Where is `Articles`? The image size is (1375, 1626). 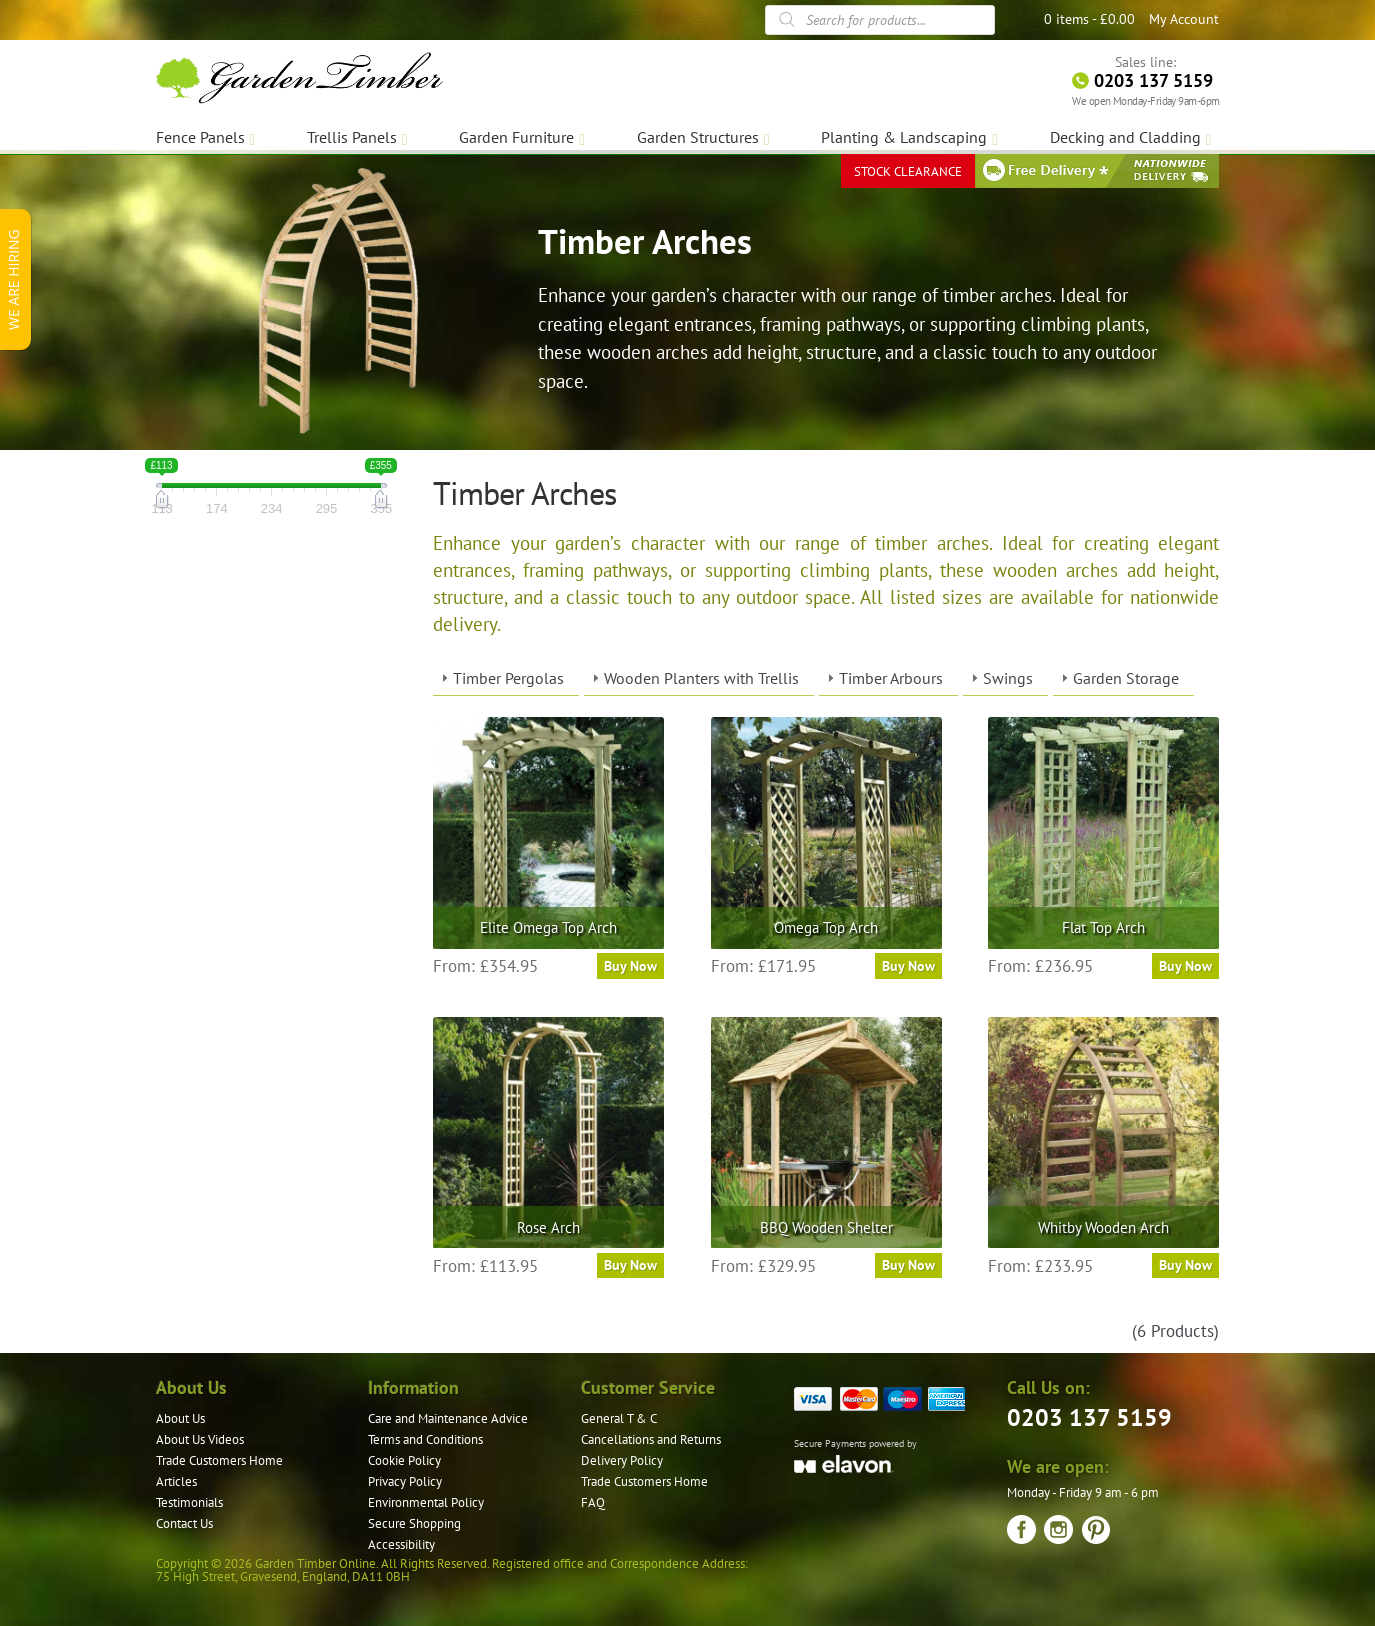
Articles is located at coordinates (176, 1481).